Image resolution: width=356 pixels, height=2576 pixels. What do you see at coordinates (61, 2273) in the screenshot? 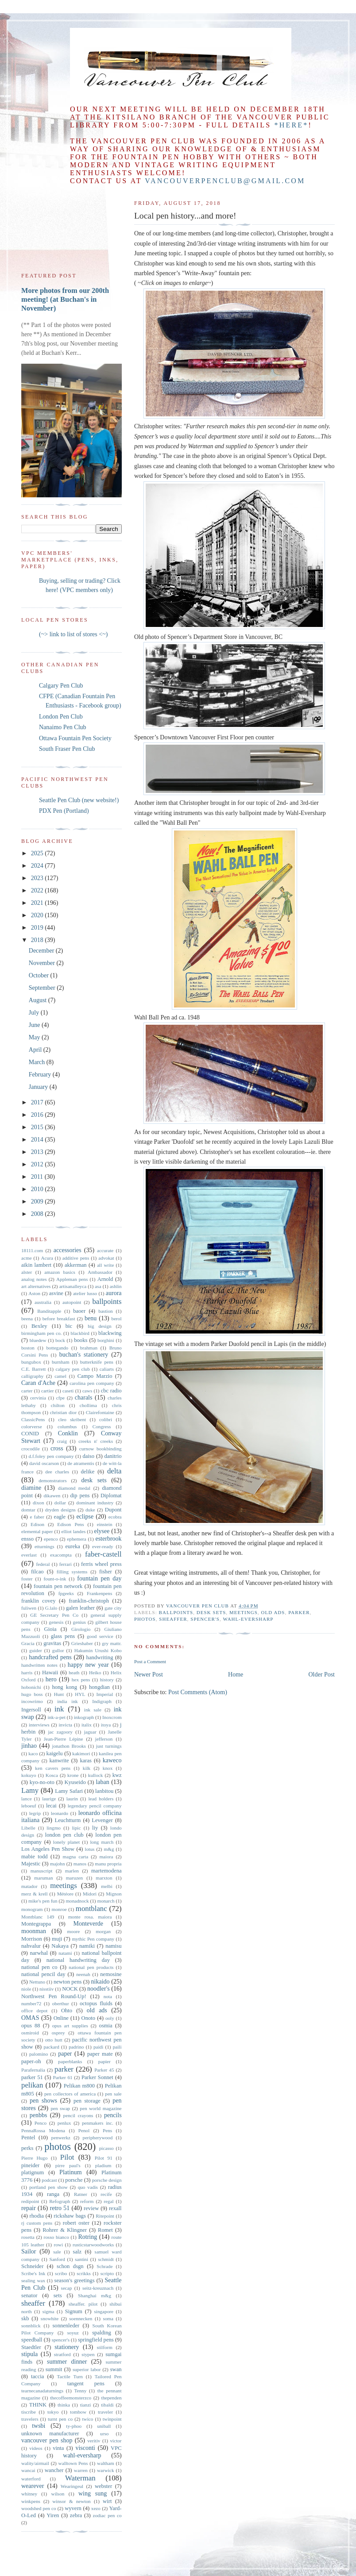
I see `scribo` at bounding box center [61, 2273].